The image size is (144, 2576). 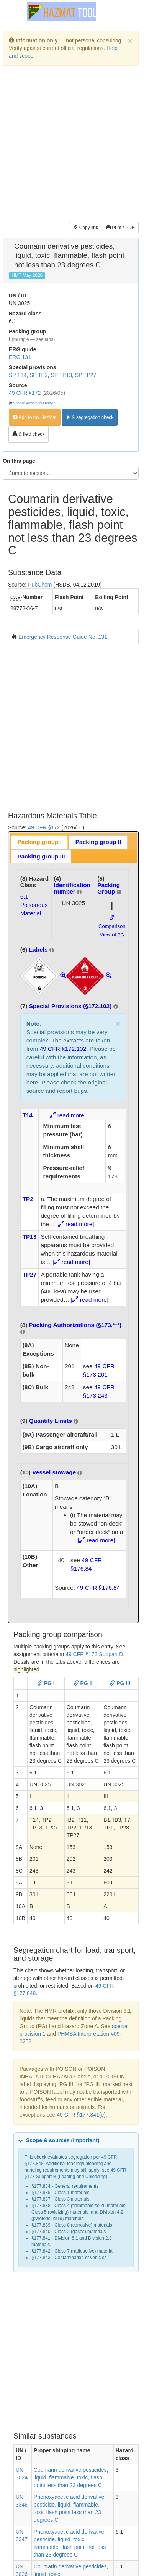 What do you see at coordinates (34, 417) in the screenshot?
I see `Add to my HazMat` at bounding box center [34, 417].